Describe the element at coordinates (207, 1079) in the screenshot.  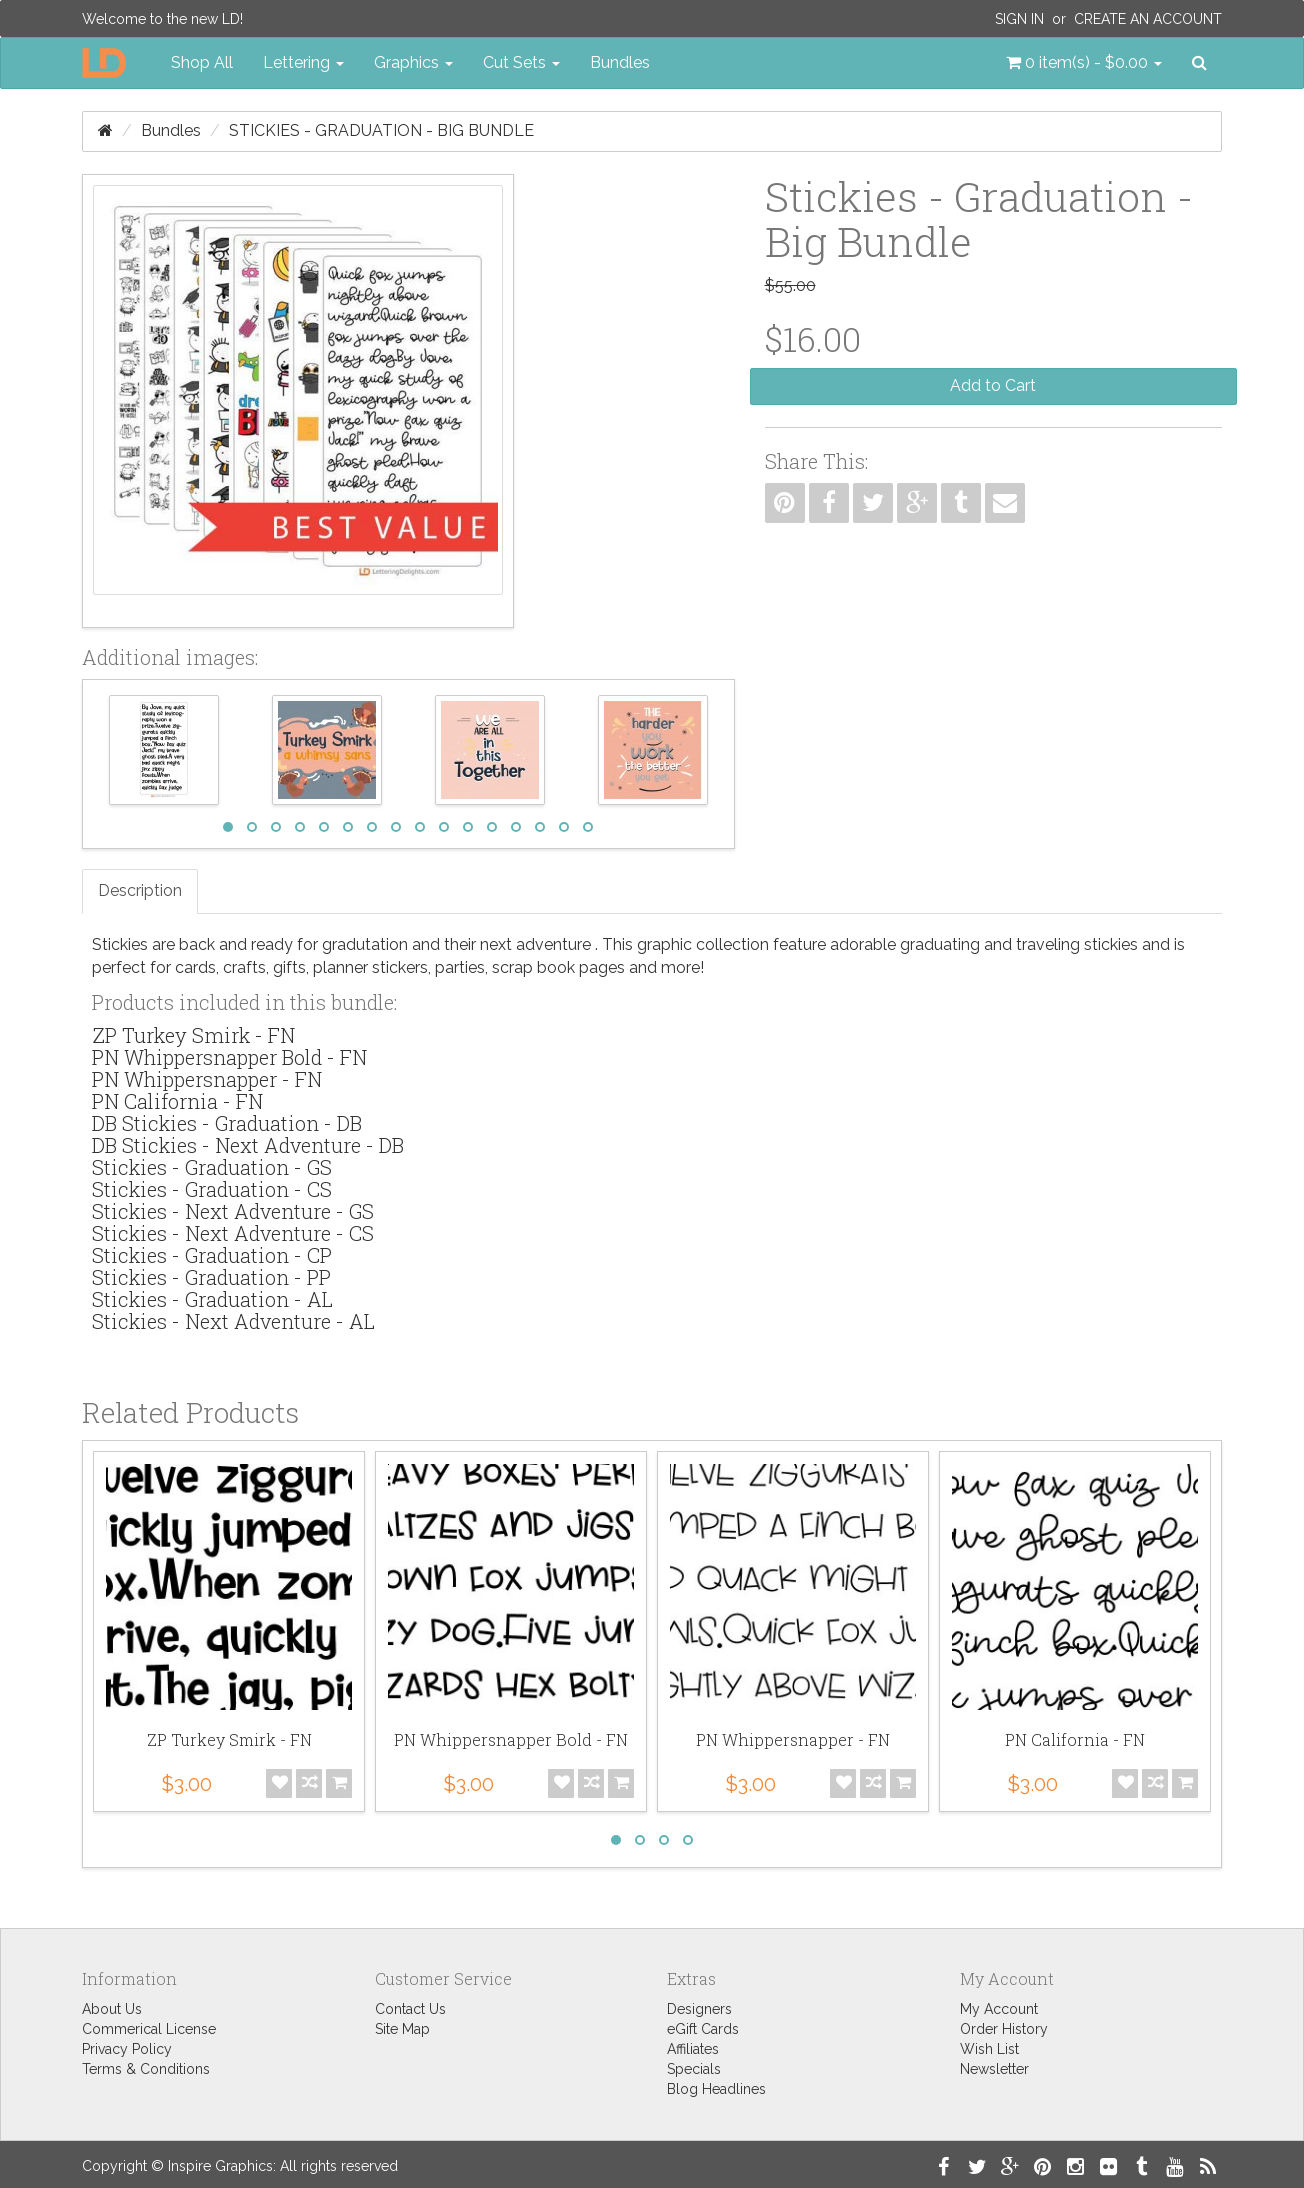
I see `PN Whippersnapper - FN` at that location.